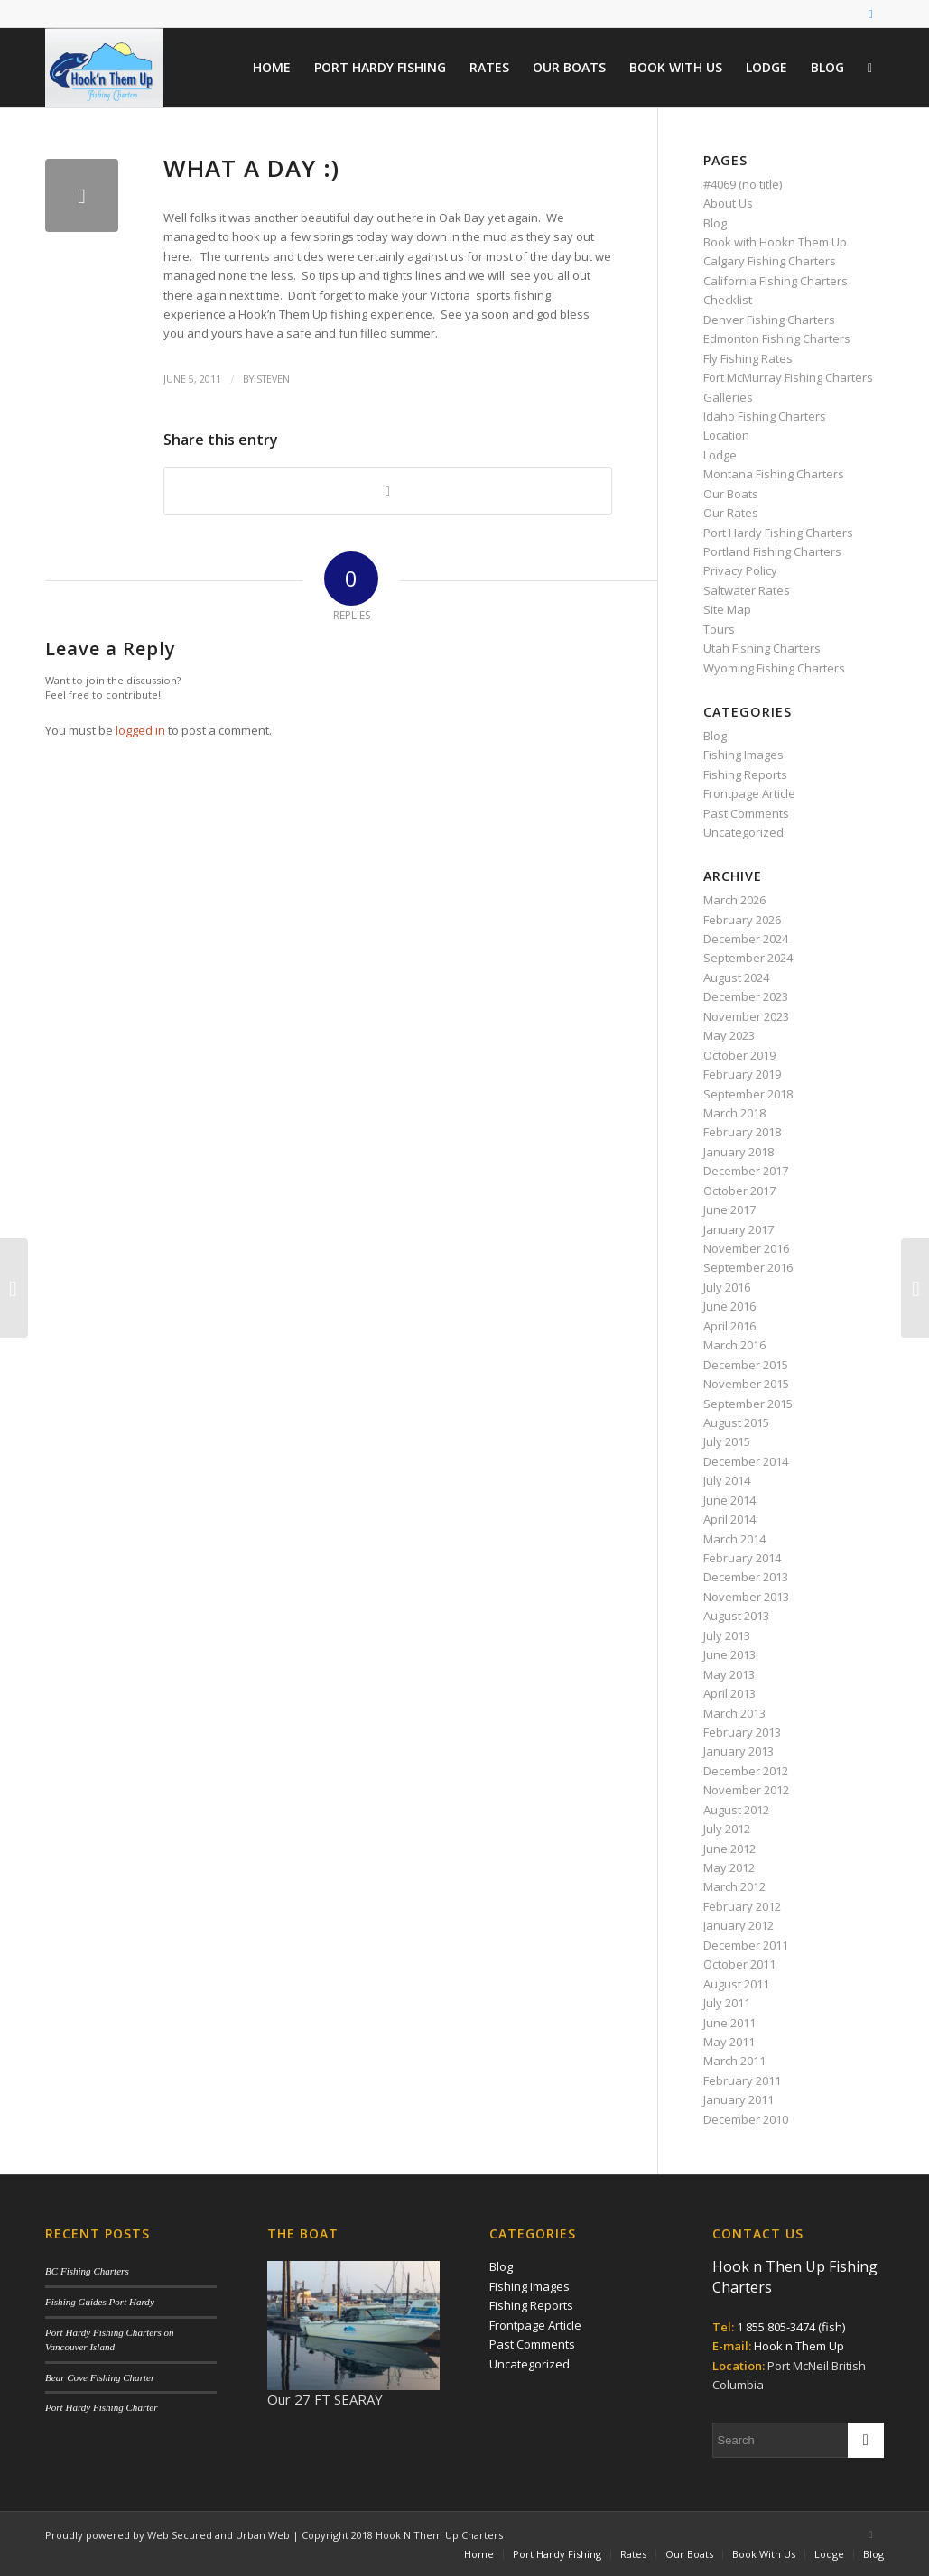  I want to click on May 2012, so click(729, 1867).